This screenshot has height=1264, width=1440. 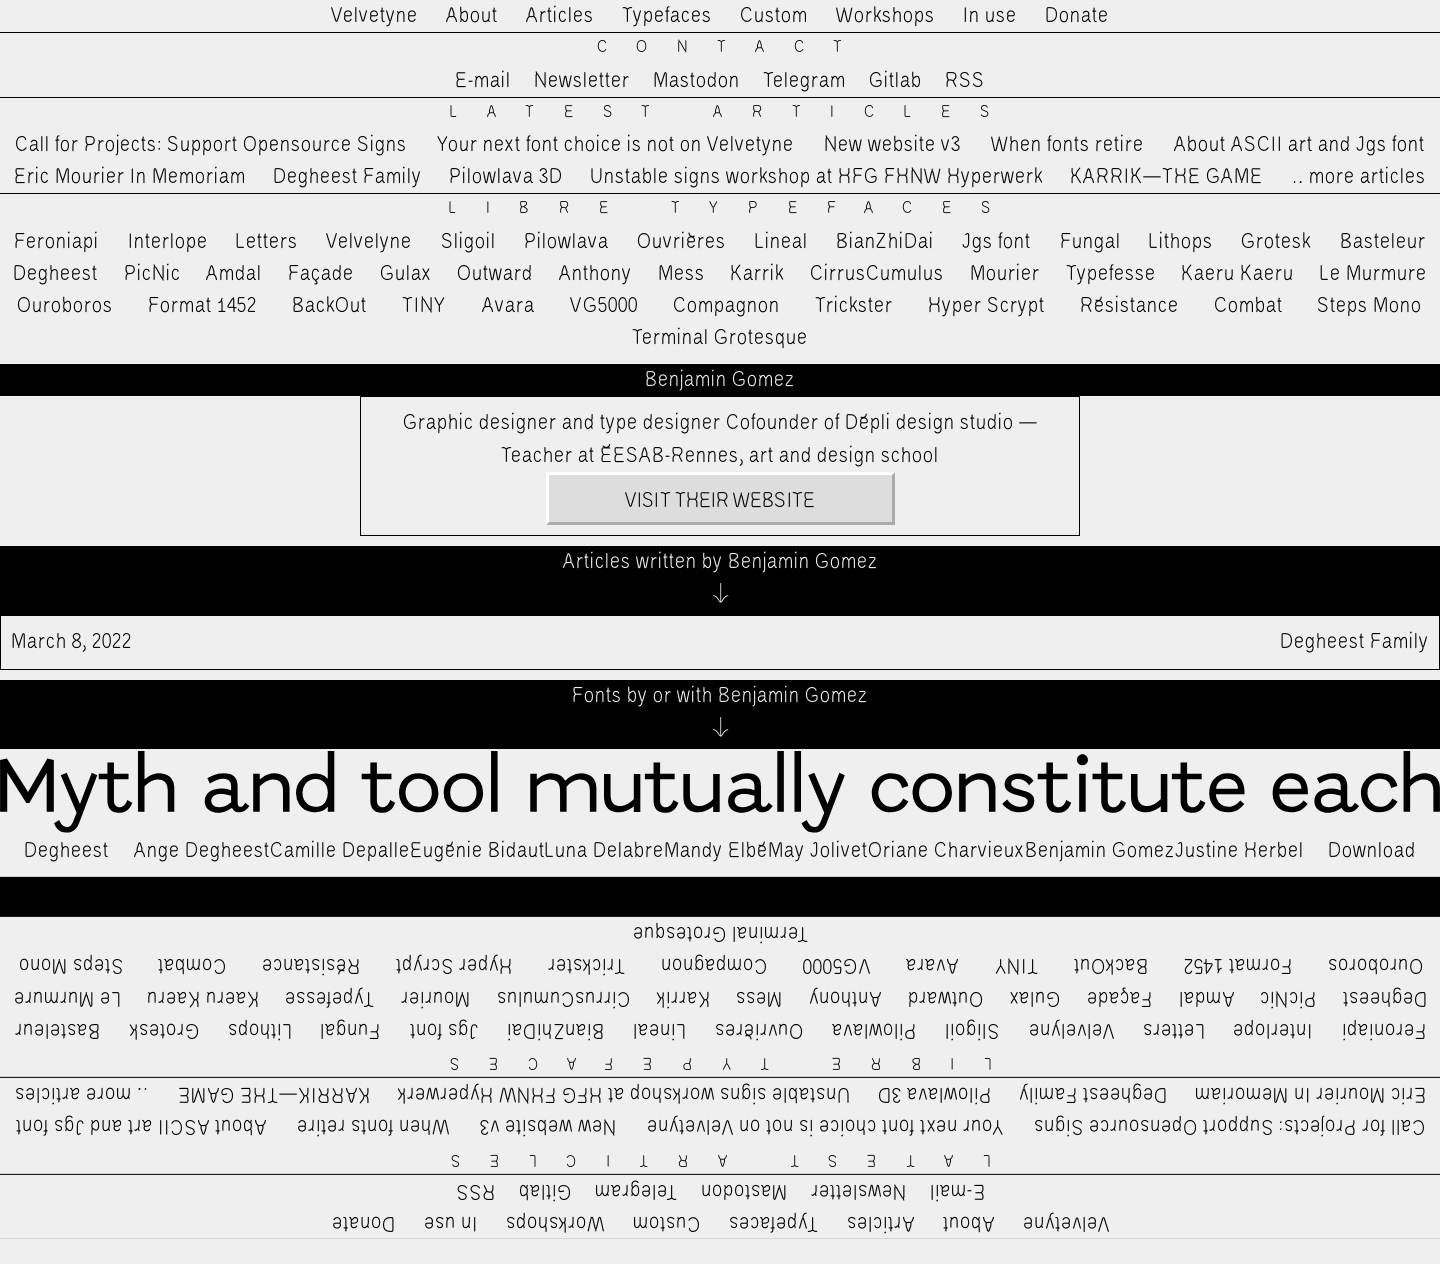 I want to click on Degheest Family, so click(x=347, y=177).